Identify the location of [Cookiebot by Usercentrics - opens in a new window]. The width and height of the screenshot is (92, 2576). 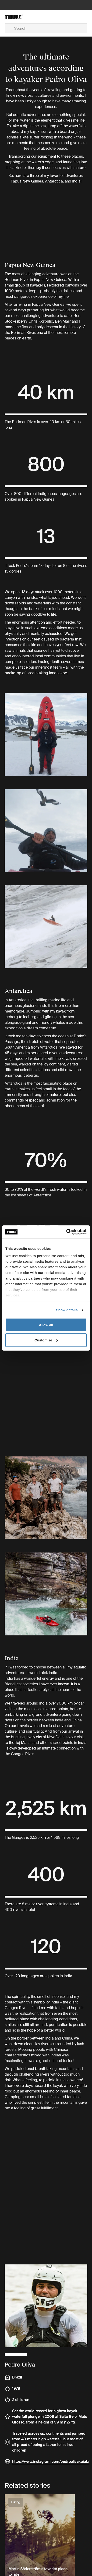
(66, 1232).